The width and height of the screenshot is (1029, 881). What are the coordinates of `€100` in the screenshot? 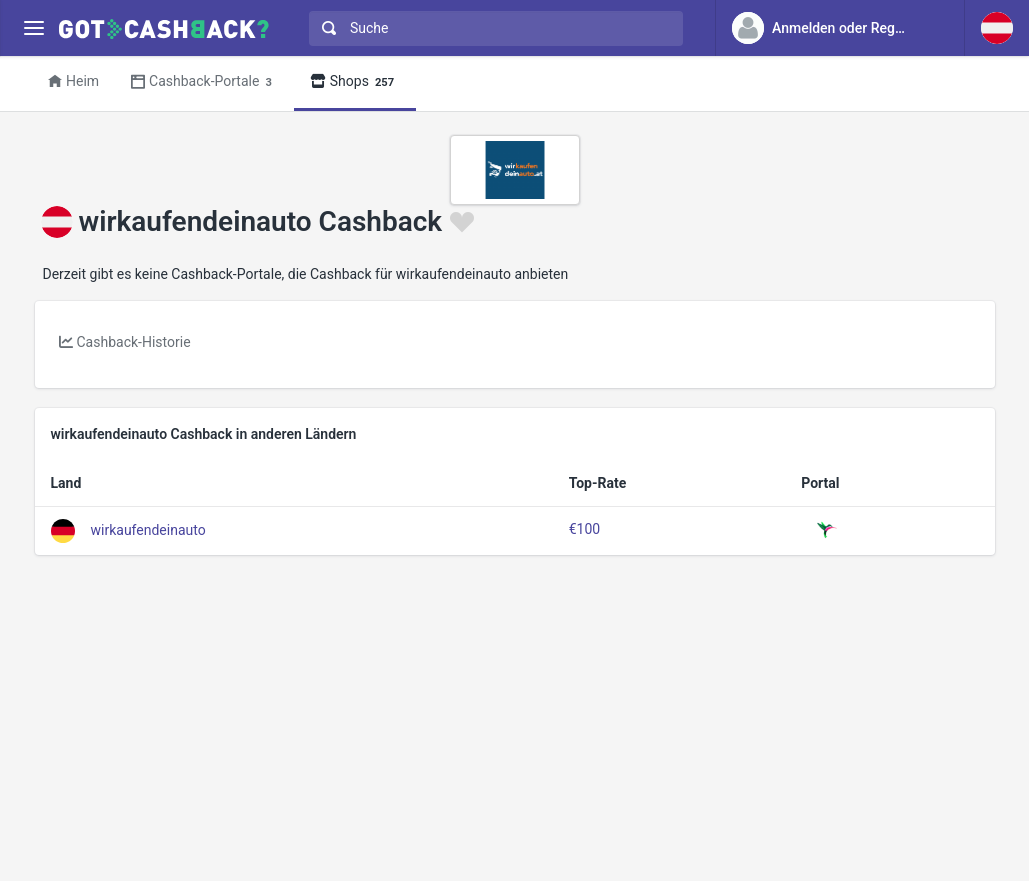 It's located at (584, 529).